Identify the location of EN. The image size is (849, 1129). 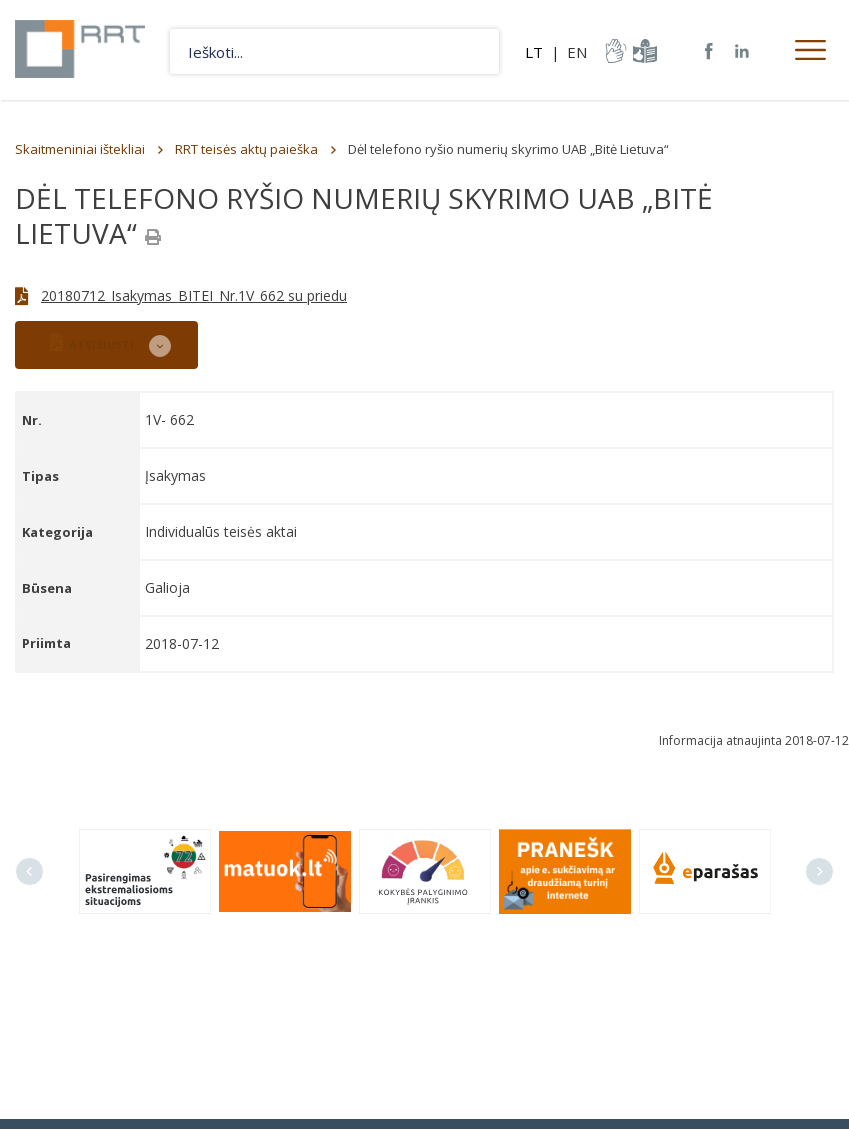
(577, 52).